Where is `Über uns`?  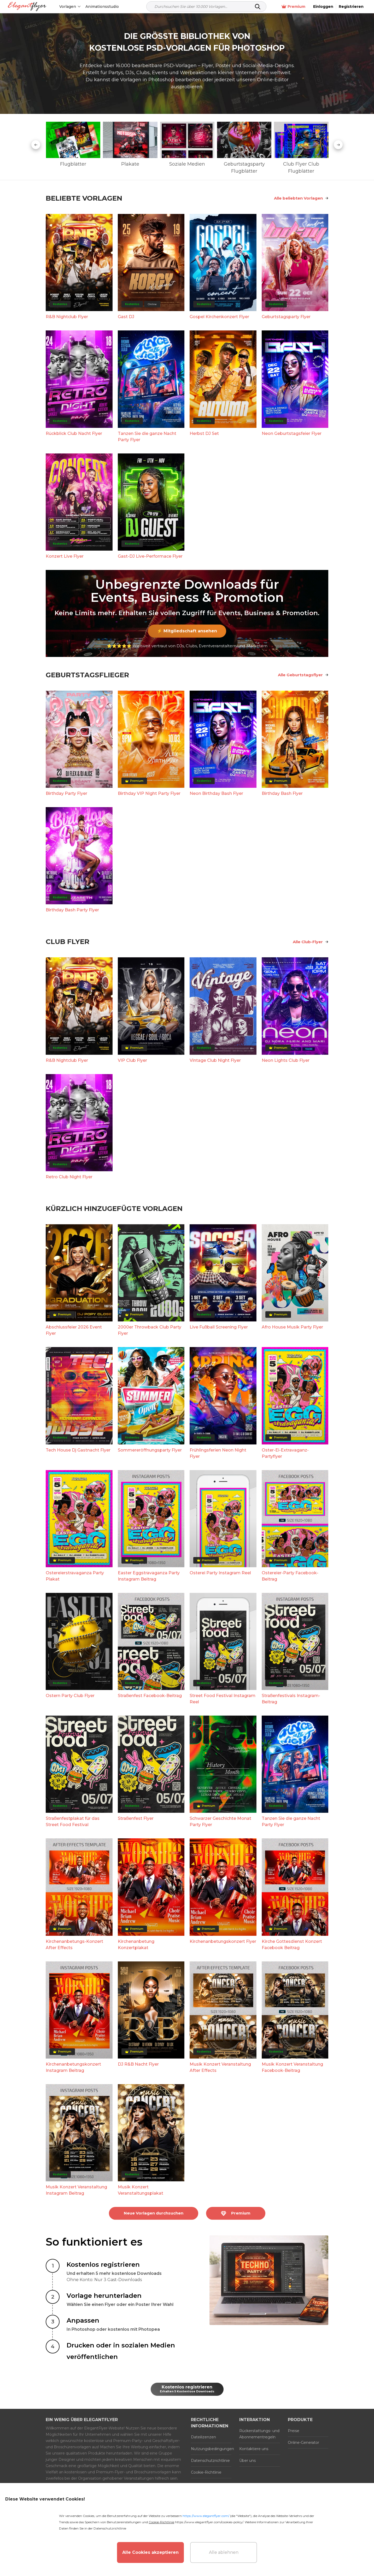
Über uns is located at coordinates (247, 2460).